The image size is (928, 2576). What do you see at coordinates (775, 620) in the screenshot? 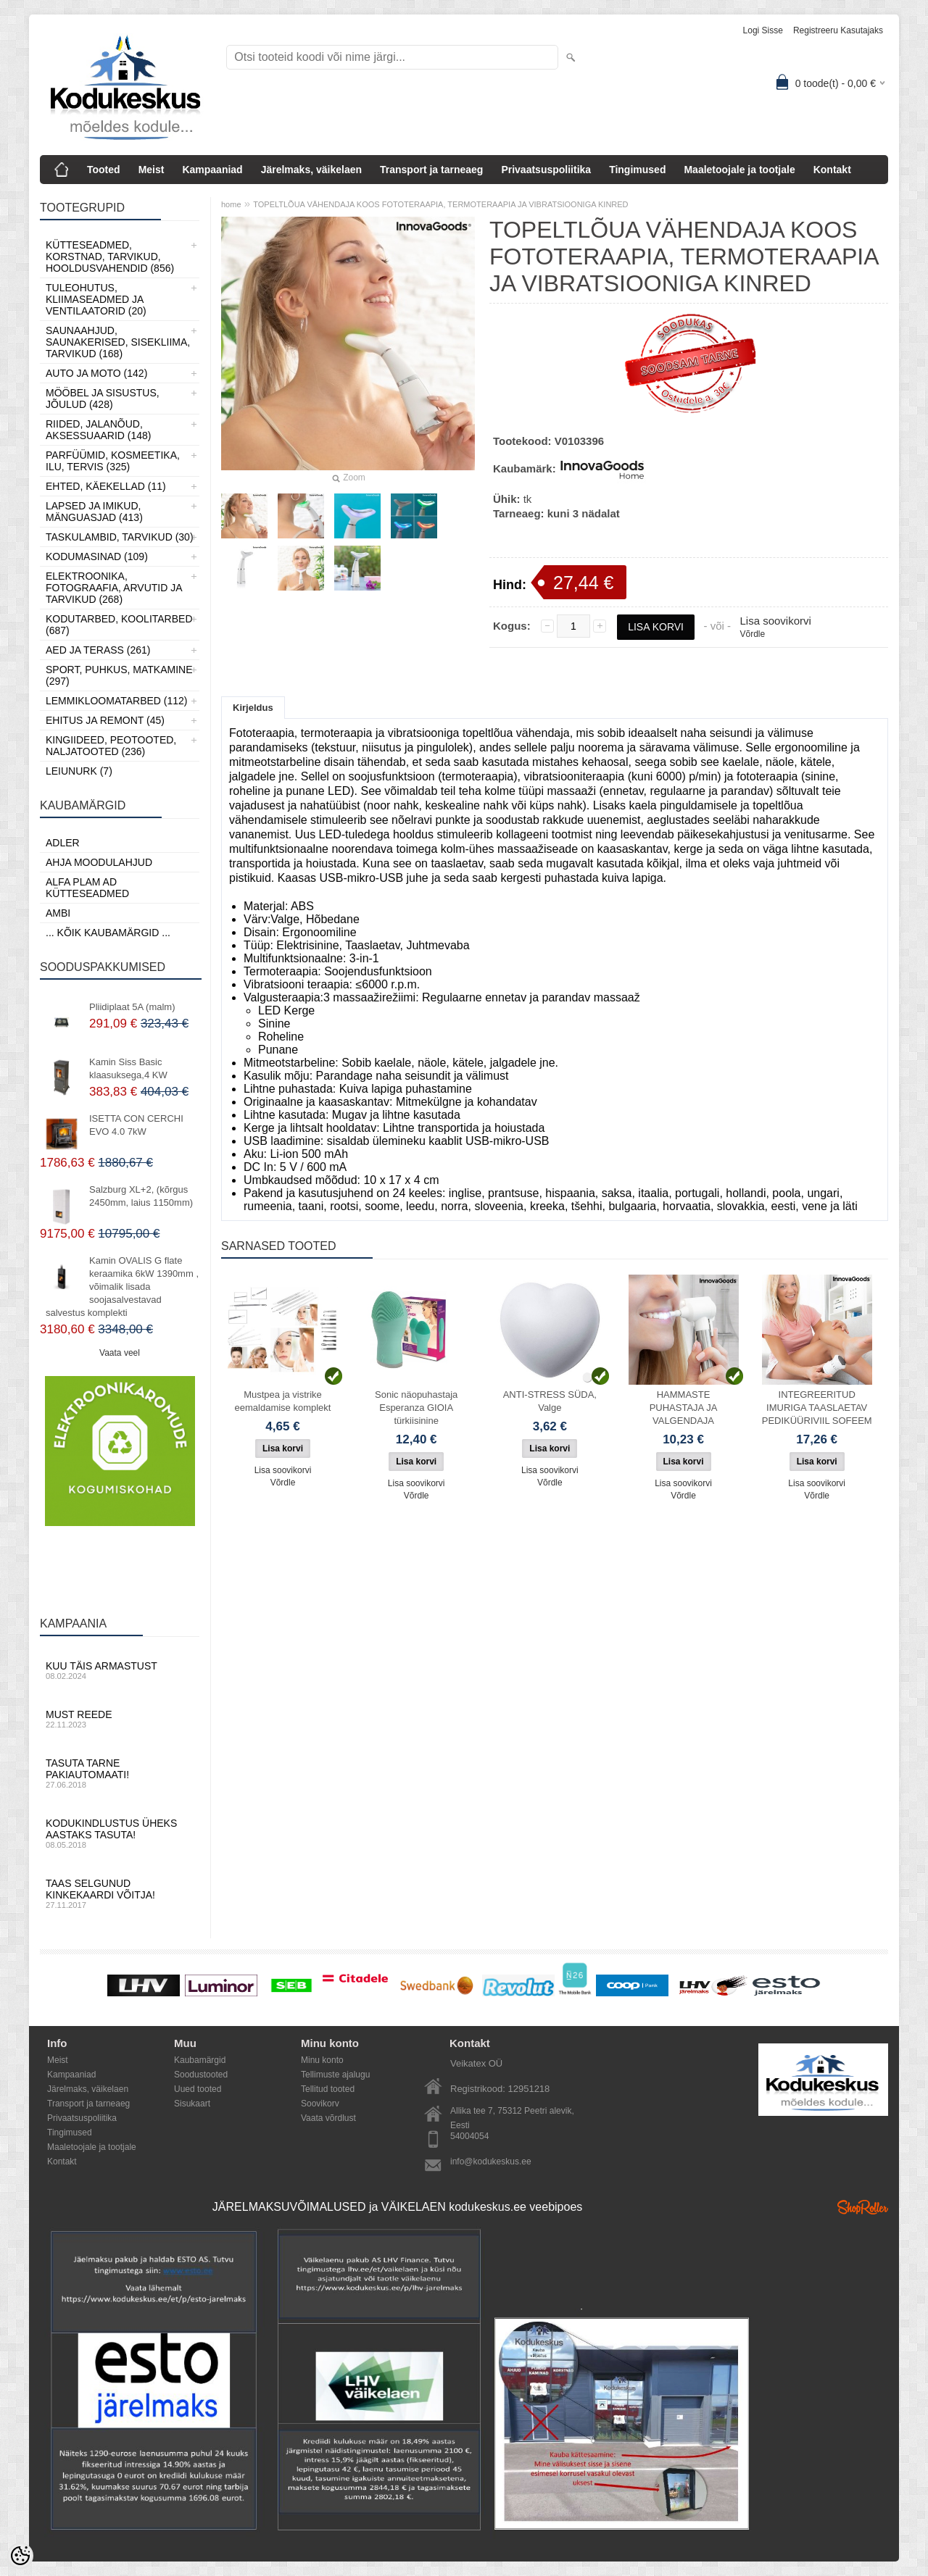
I see `Lisa soovikorvi` at bounding box center [775, 620].